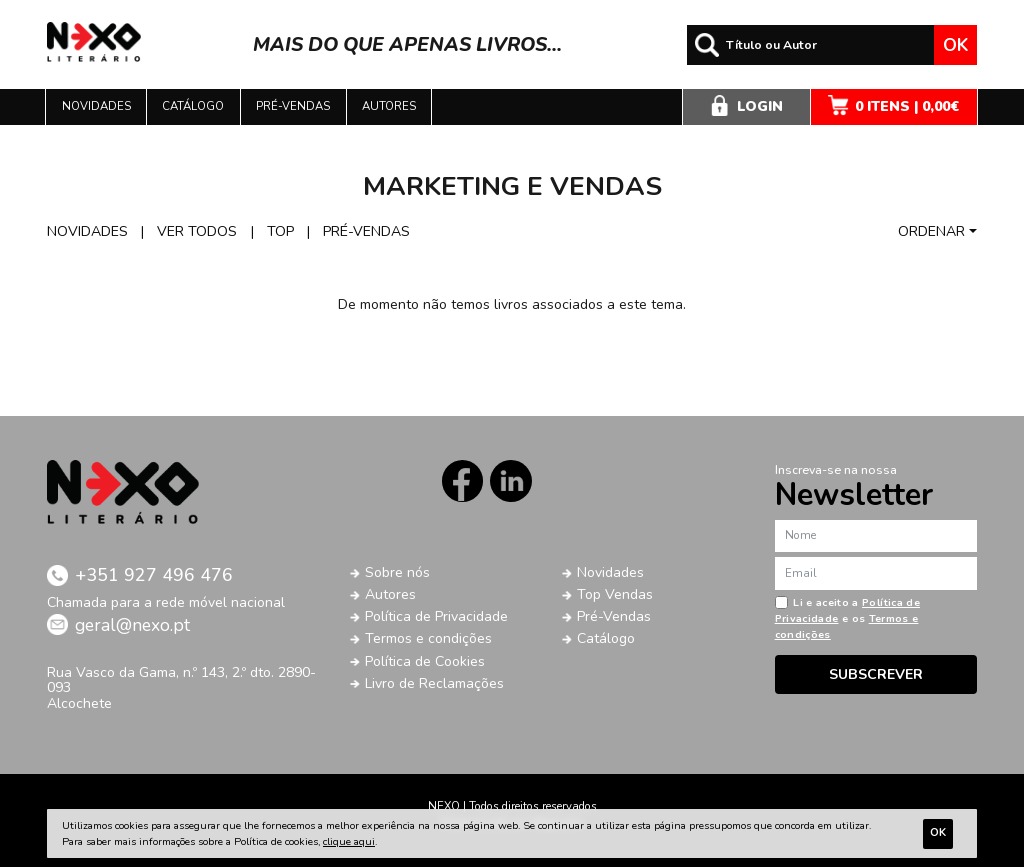 The height and width of the screenshot is (867, 1024). What do you see at coordinates (397, 572) in the screenshot?
I see `Sobre nós` at bounding box center [397, 572].